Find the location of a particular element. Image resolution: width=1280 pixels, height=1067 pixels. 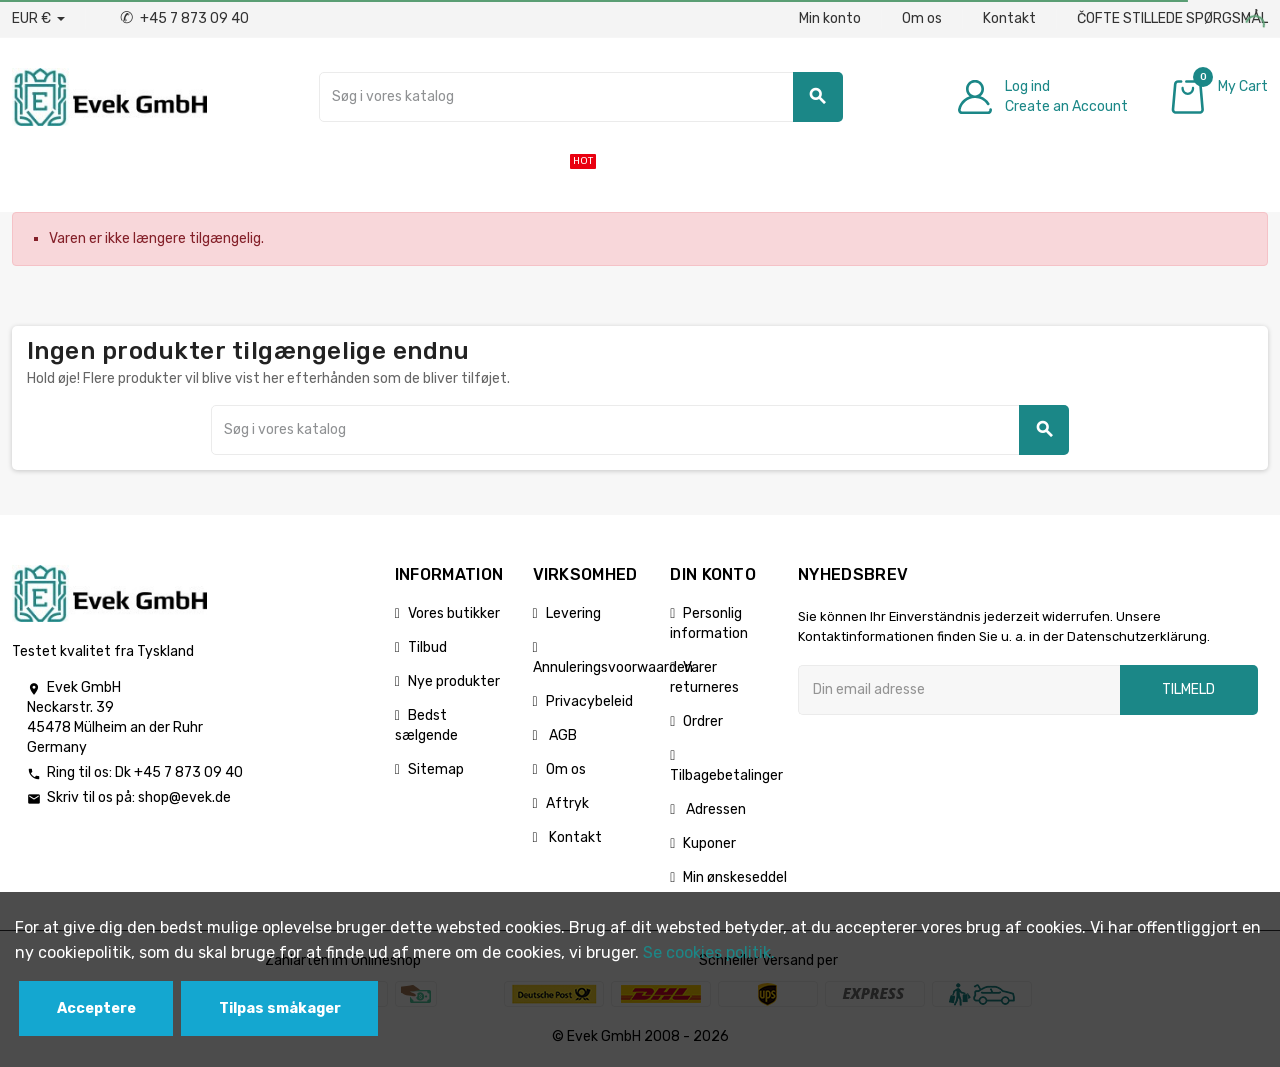

Min konto is located at coordinates (830, 18).